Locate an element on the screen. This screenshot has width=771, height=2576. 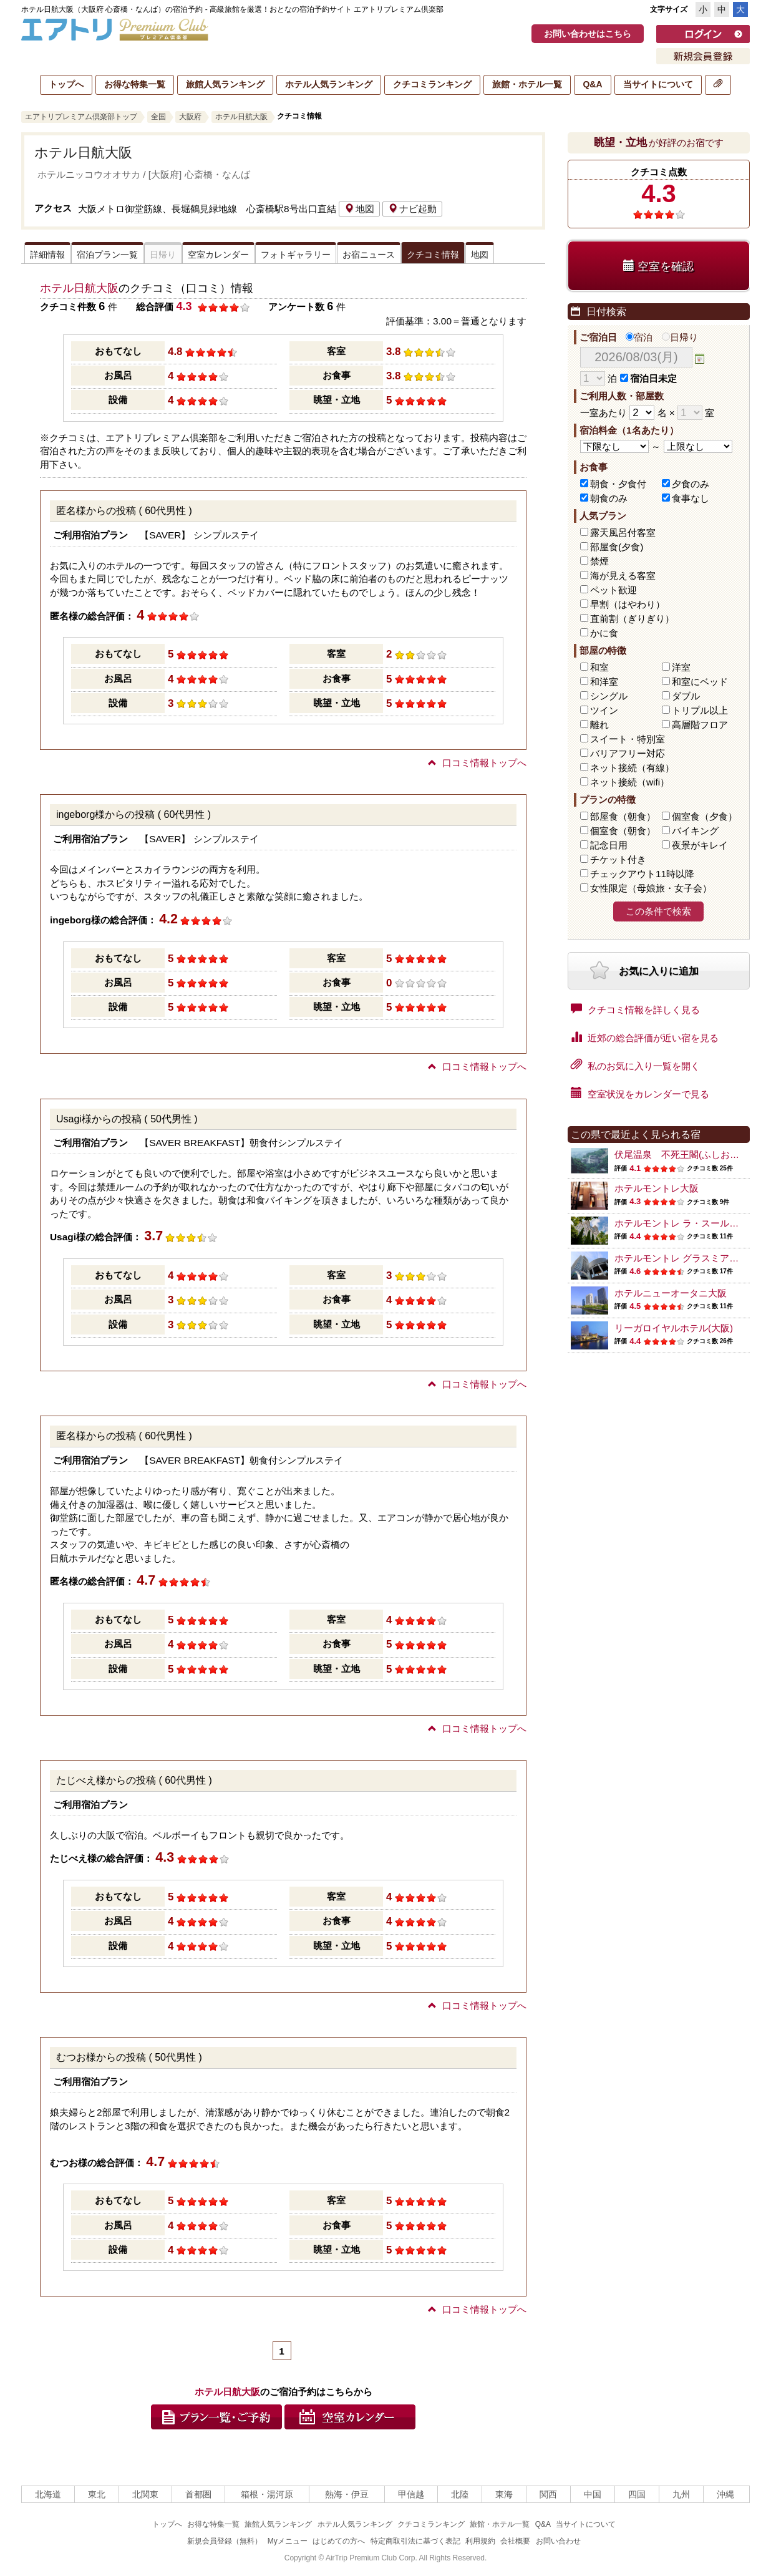
ホテル日航大阪 is located at coordinates (241, 116).